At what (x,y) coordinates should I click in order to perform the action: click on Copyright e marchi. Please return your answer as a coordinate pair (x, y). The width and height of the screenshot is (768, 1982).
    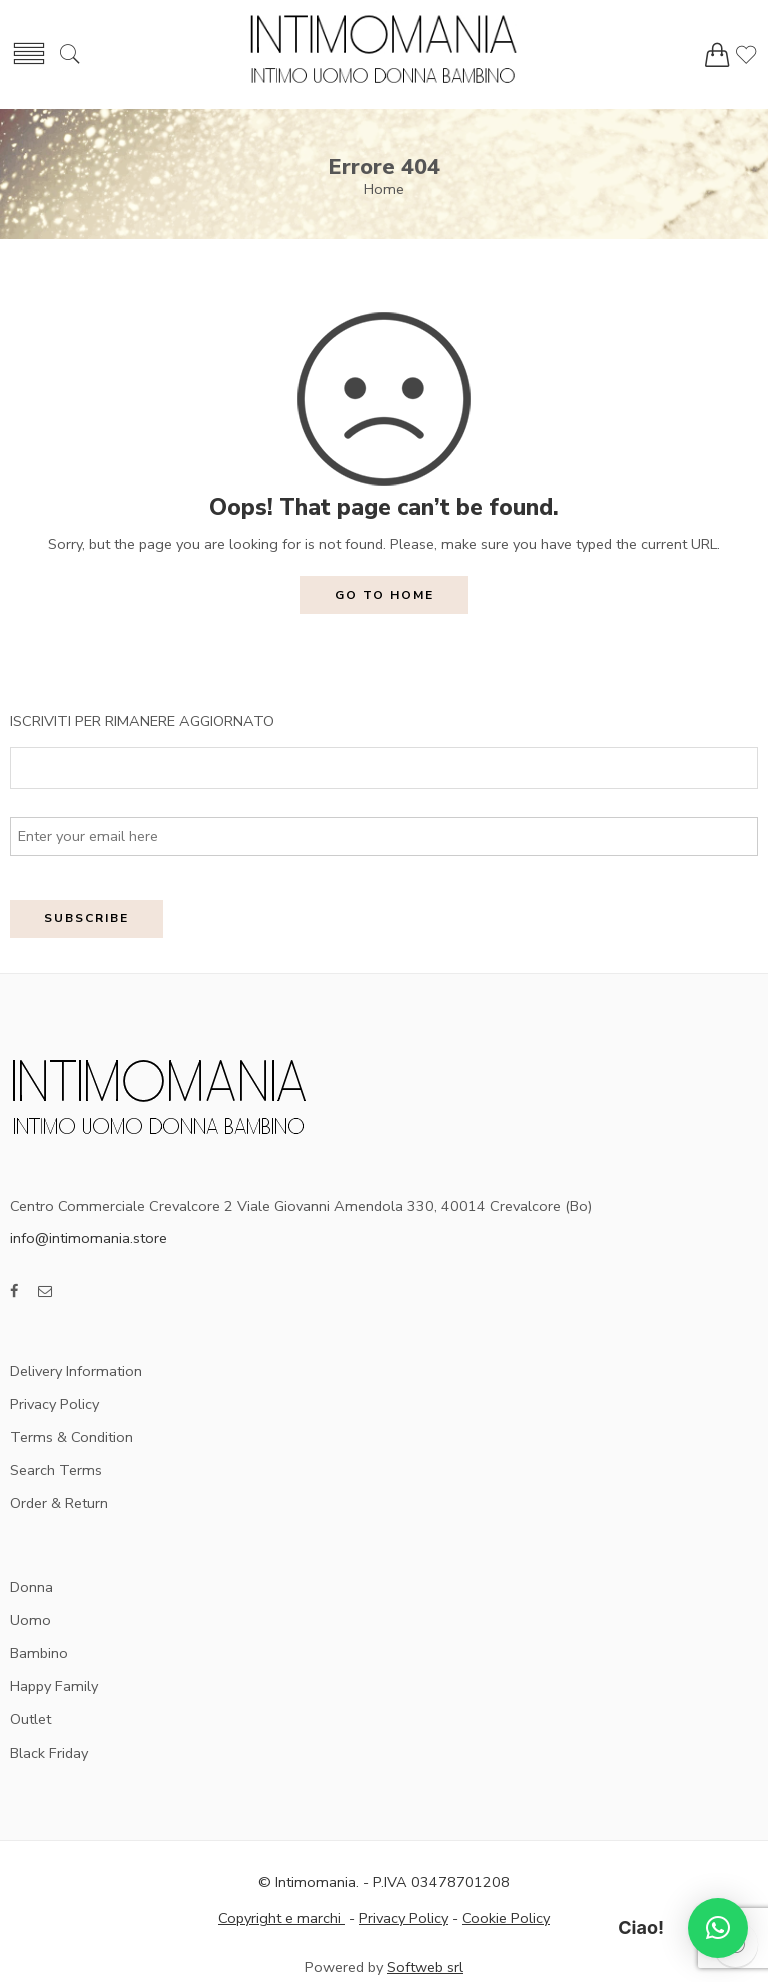
    Looking at the image, I should click on (281, 1918).